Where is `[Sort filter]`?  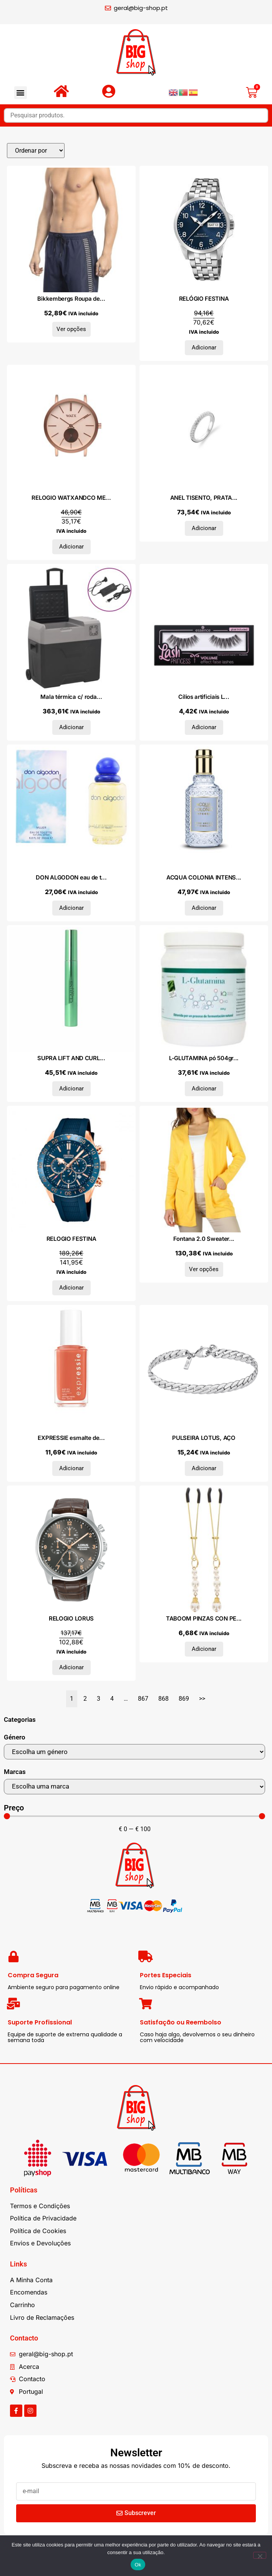
[Sort filter] is located at coordinates (36, 150).